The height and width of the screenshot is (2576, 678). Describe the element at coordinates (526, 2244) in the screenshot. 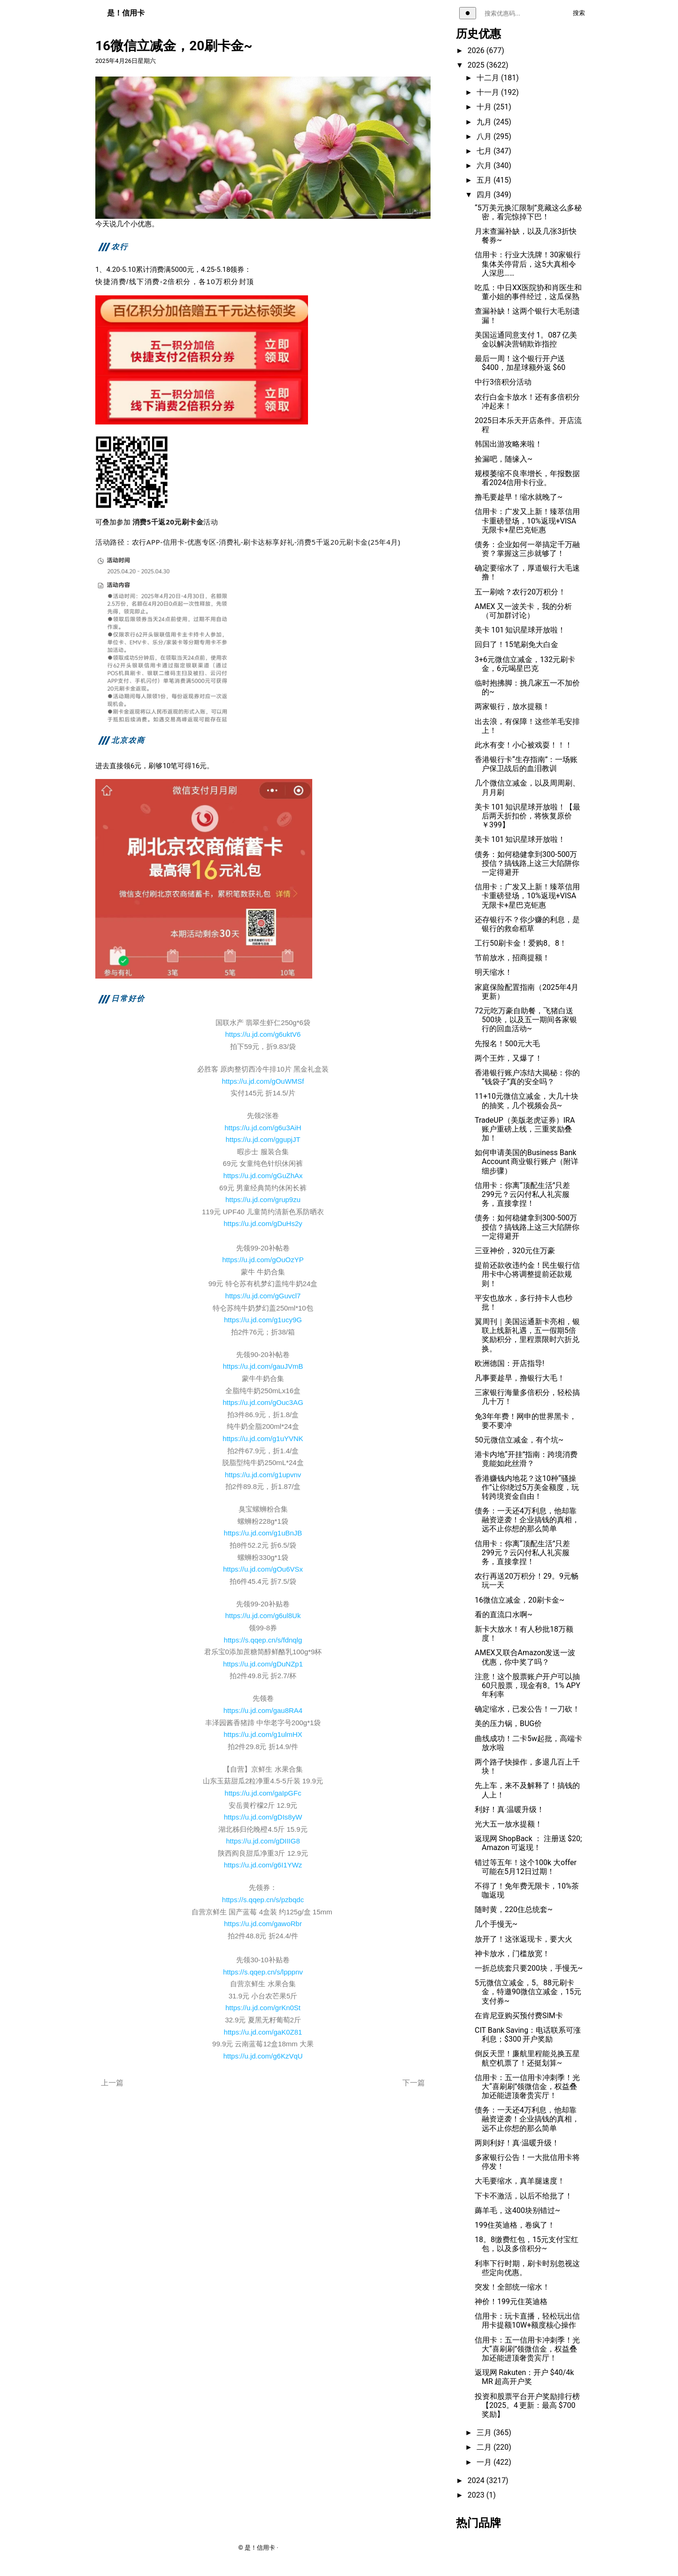

I see `18。8缴费红包，15元支付宝红包，以及多倍积分~` at that location.